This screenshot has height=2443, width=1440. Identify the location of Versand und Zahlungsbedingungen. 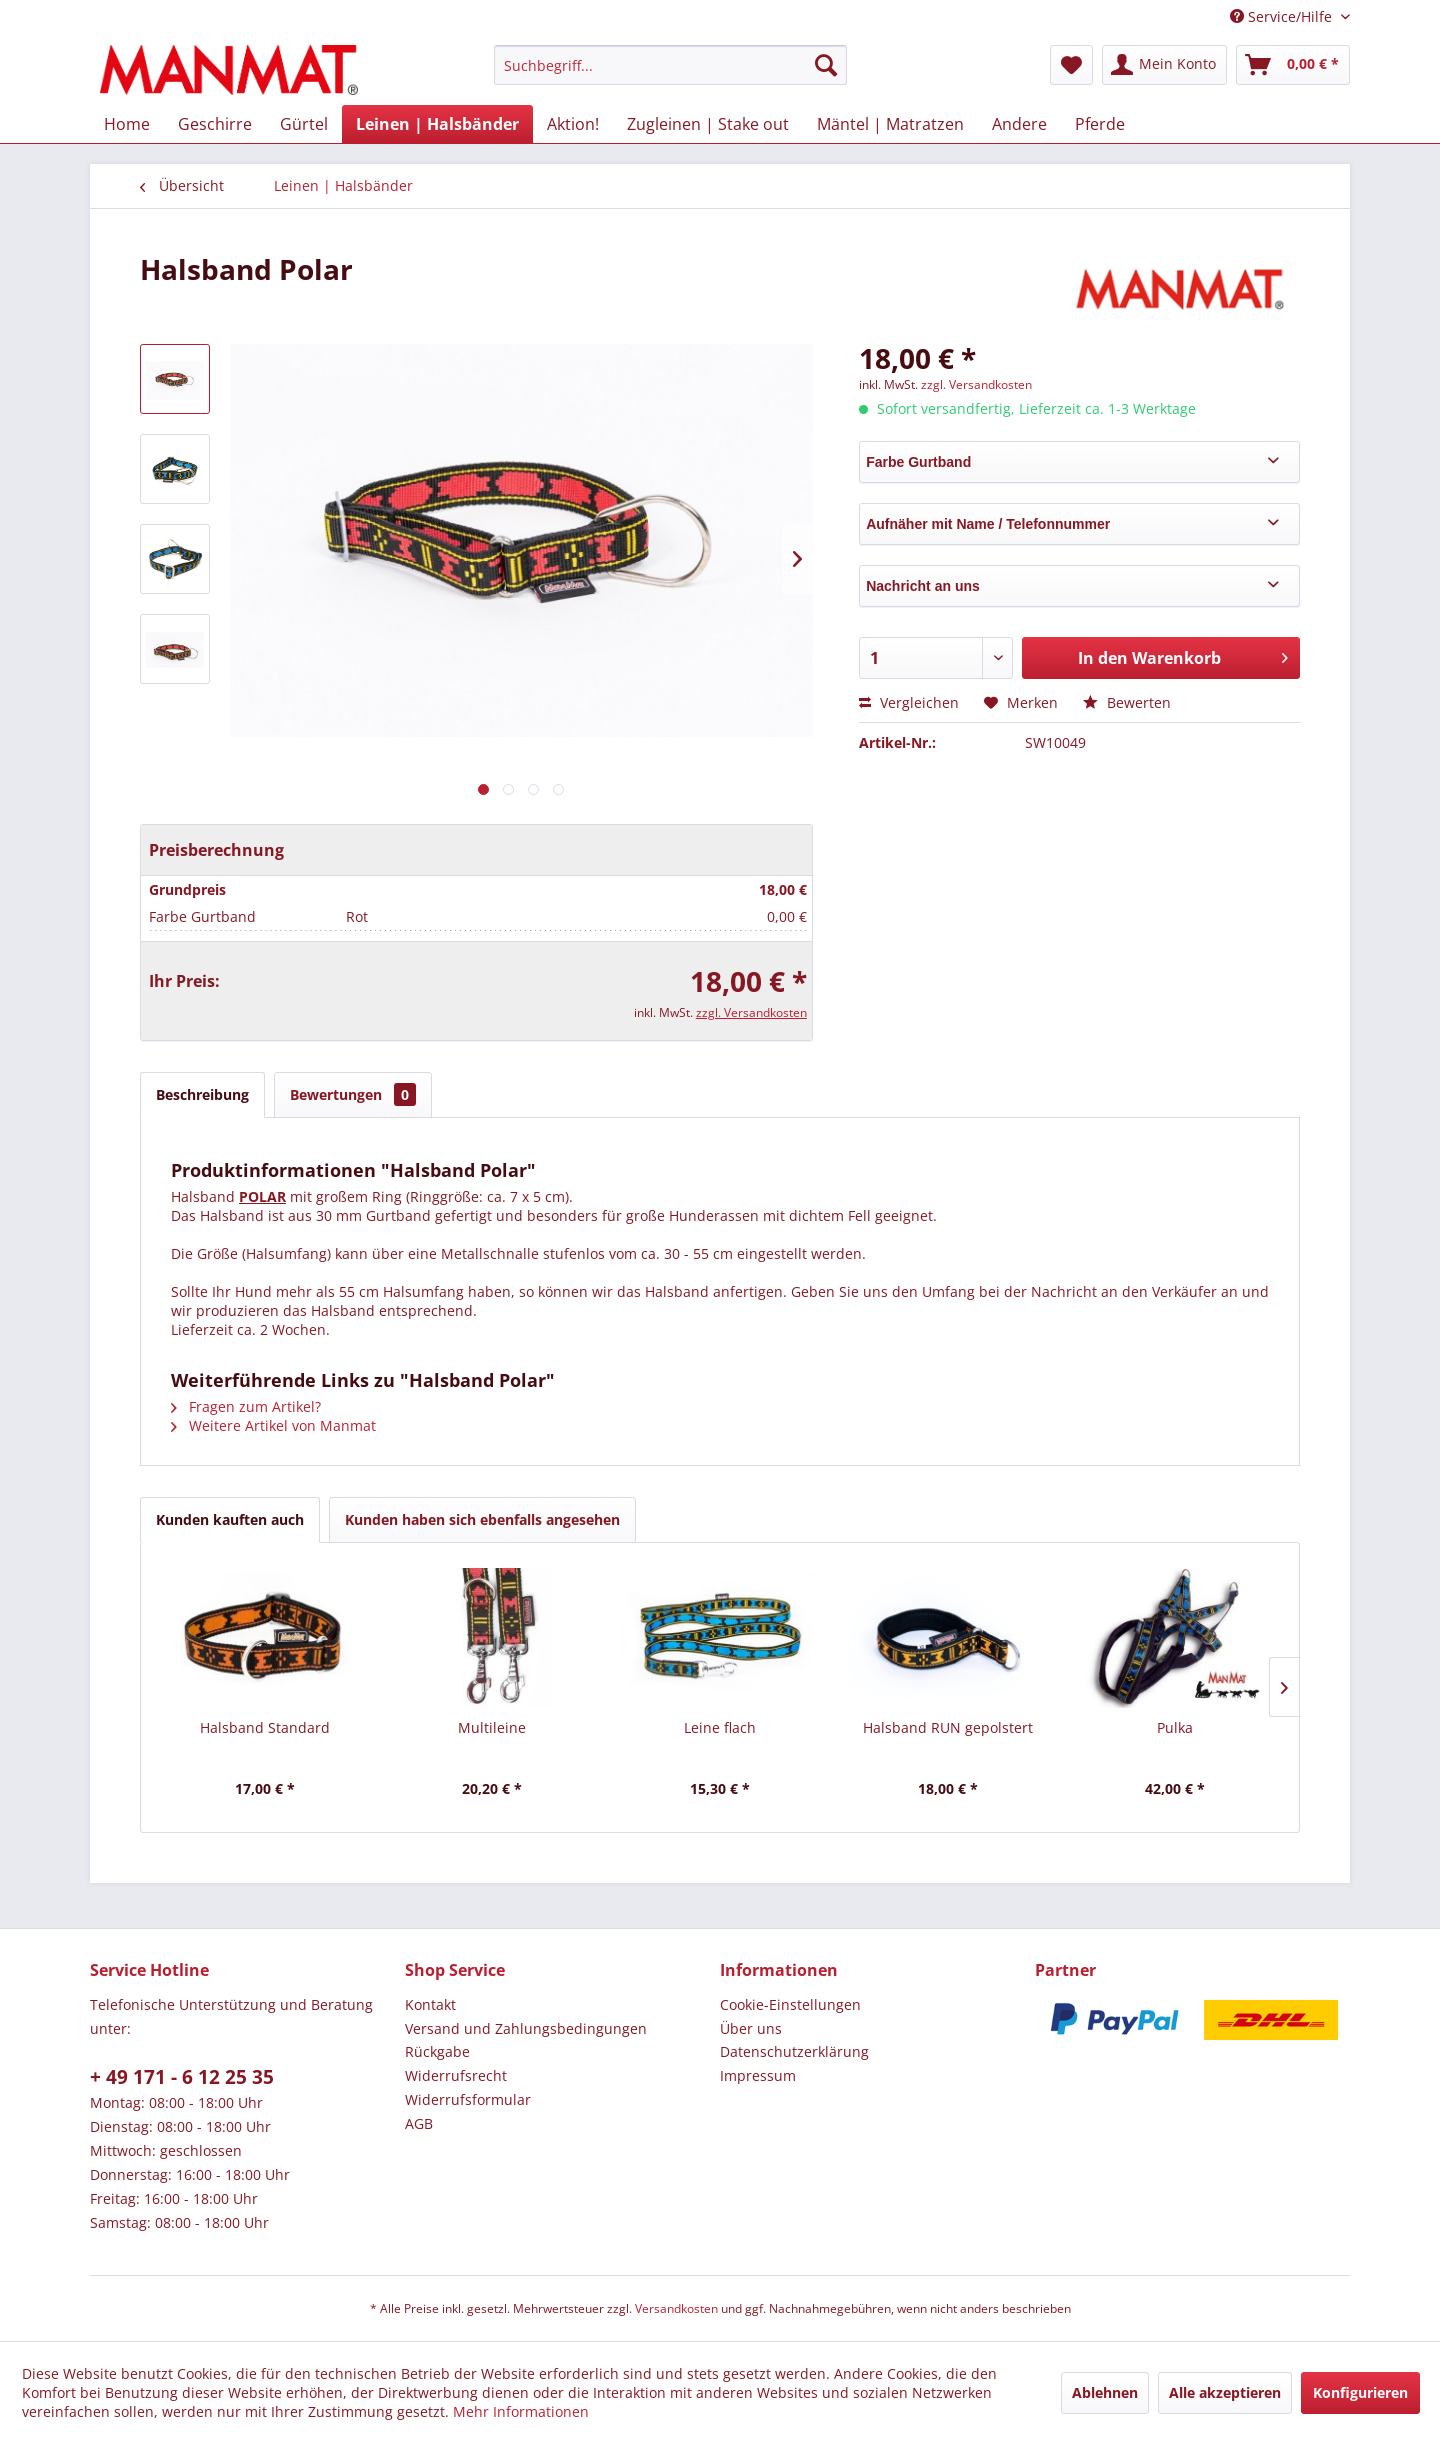
(526, 2028).